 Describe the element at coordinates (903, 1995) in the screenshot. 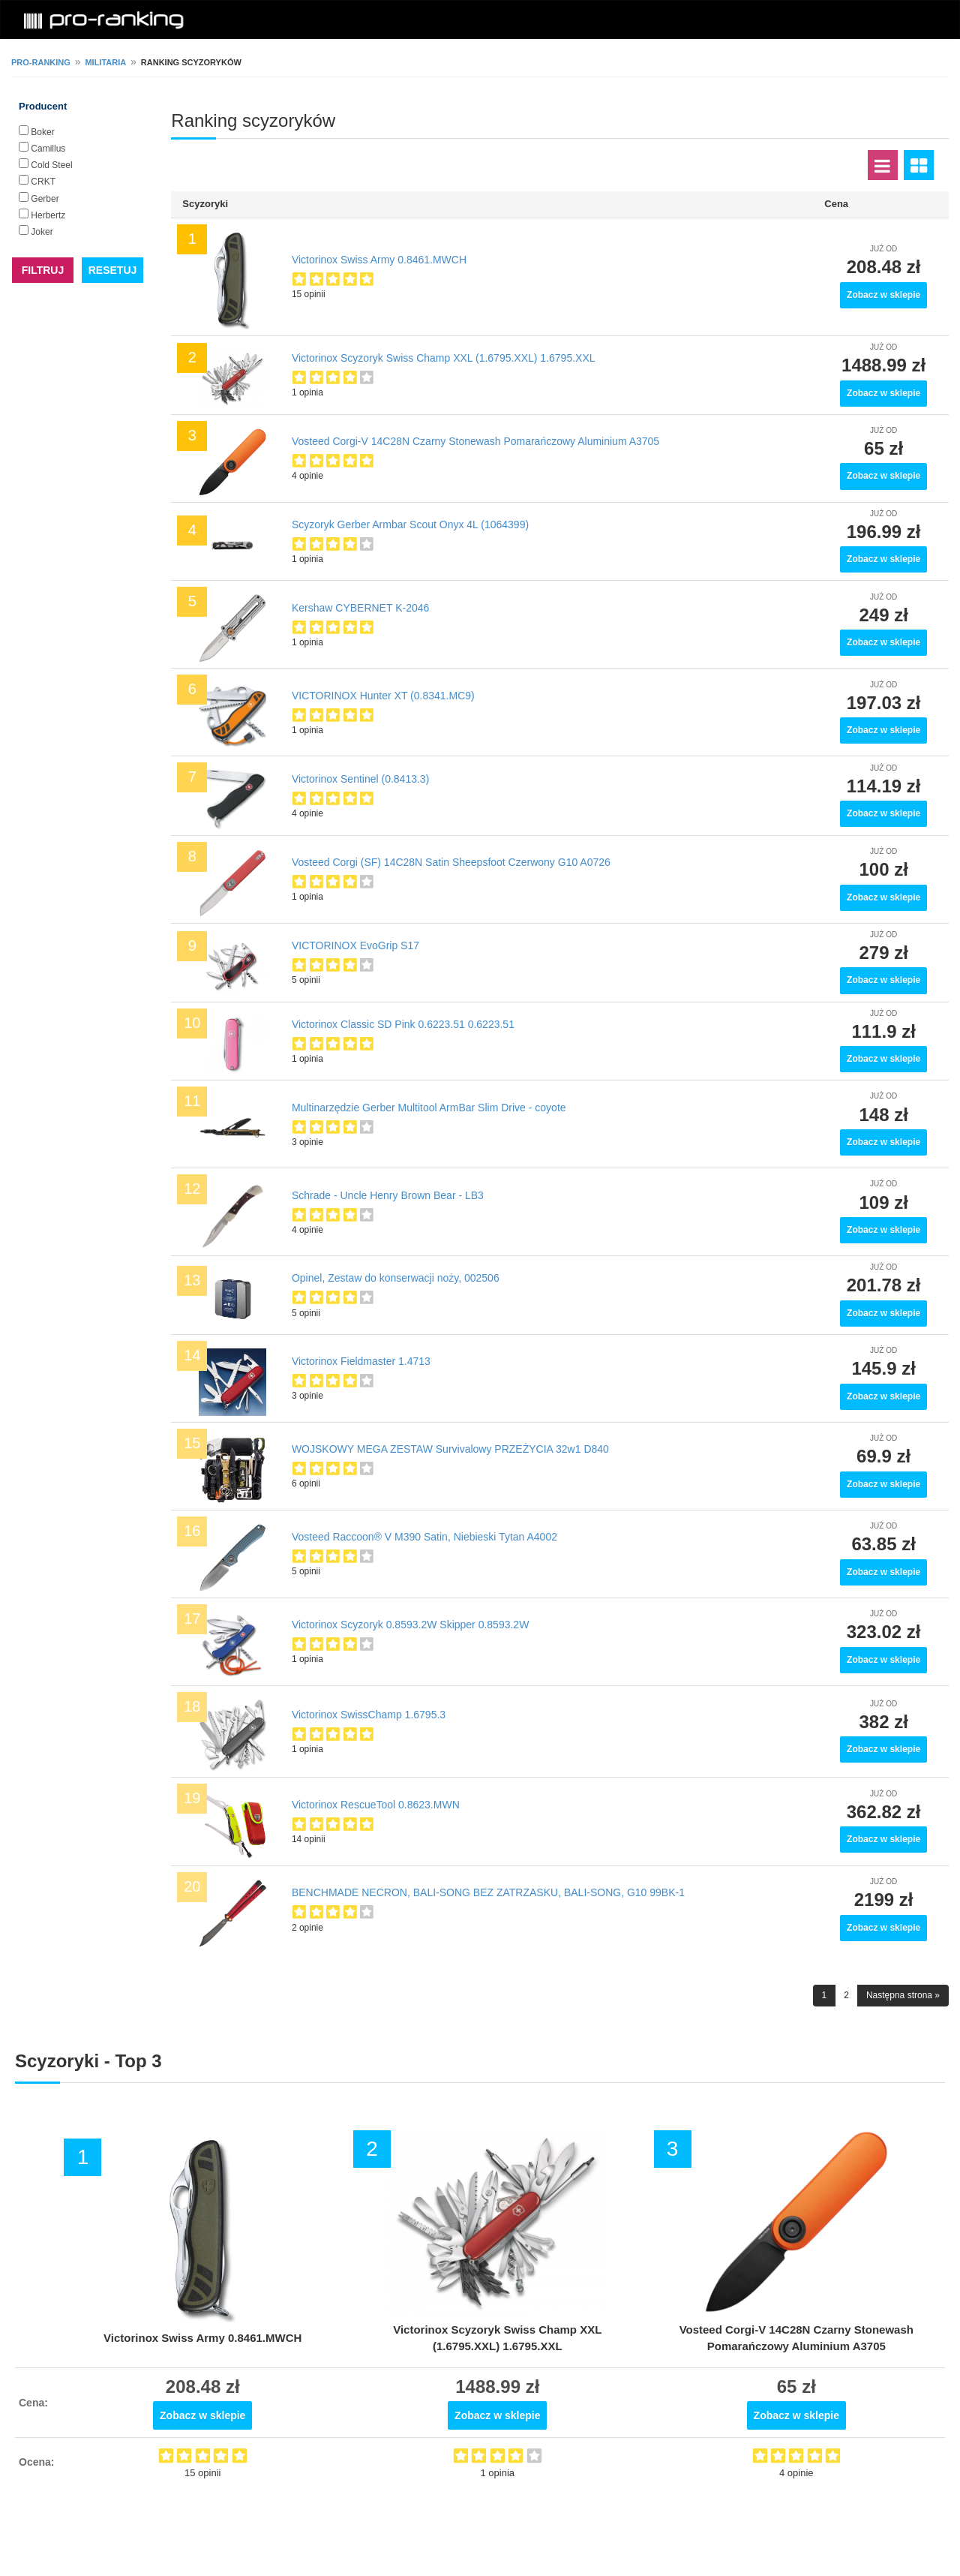

I see `Następna strona »` at that location.